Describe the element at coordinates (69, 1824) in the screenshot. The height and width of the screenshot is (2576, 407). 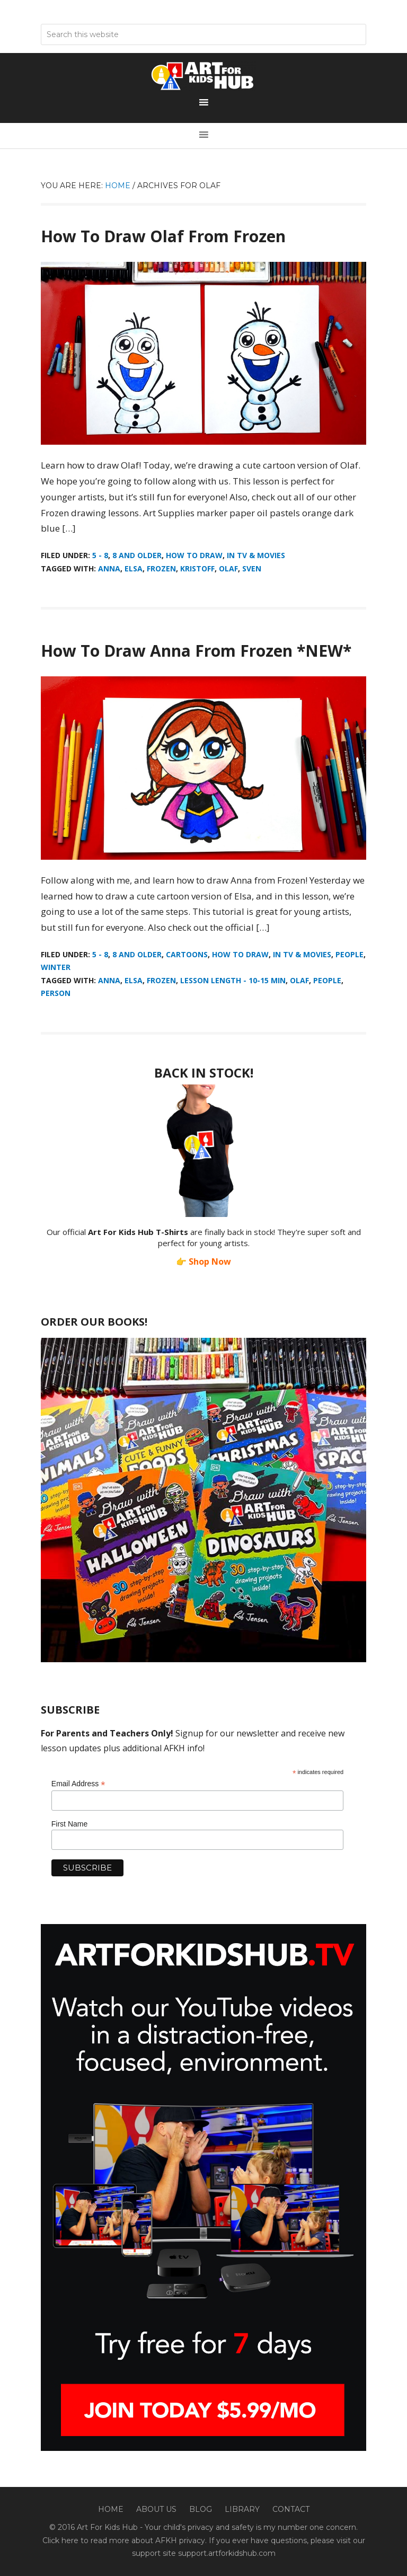
I see `First Name` at that location.